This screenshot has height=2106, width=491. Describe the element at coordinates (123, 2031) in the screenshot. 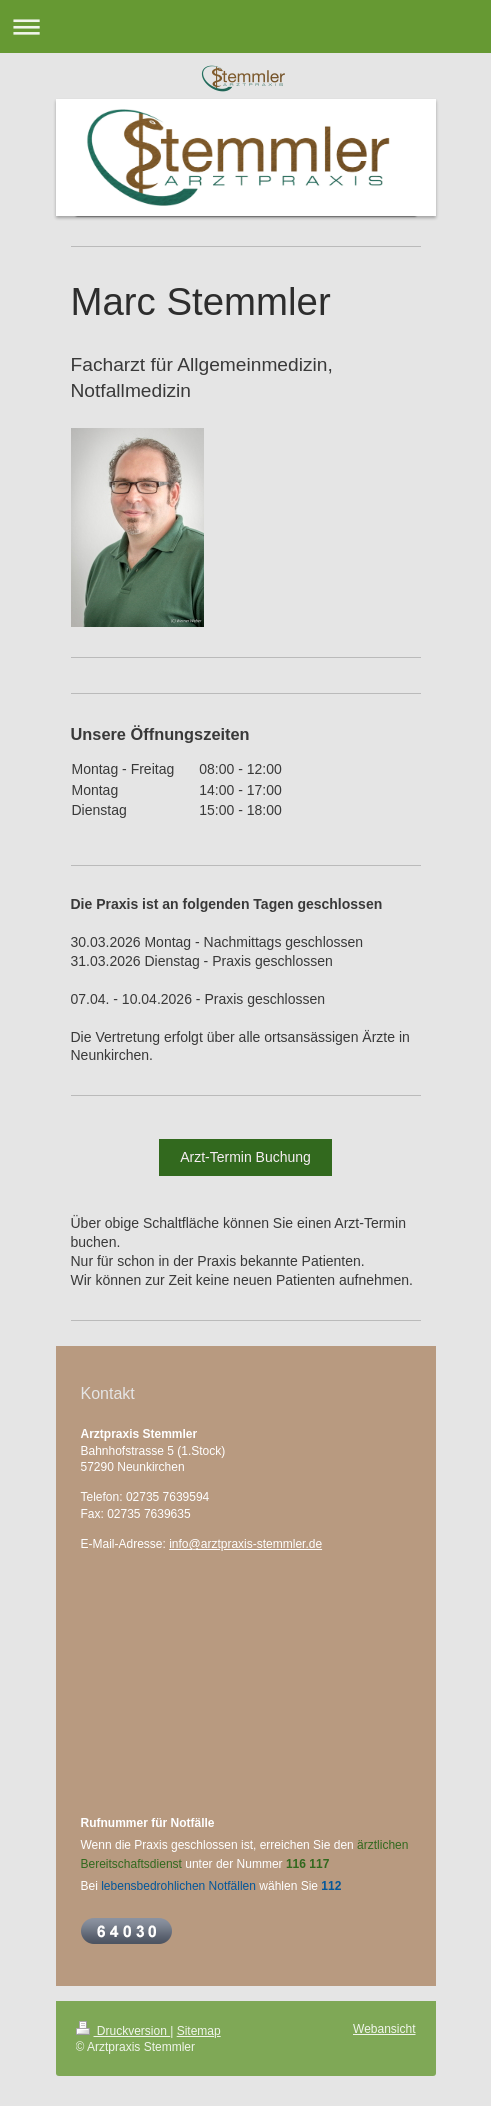

I see `Druckversion` at that location.